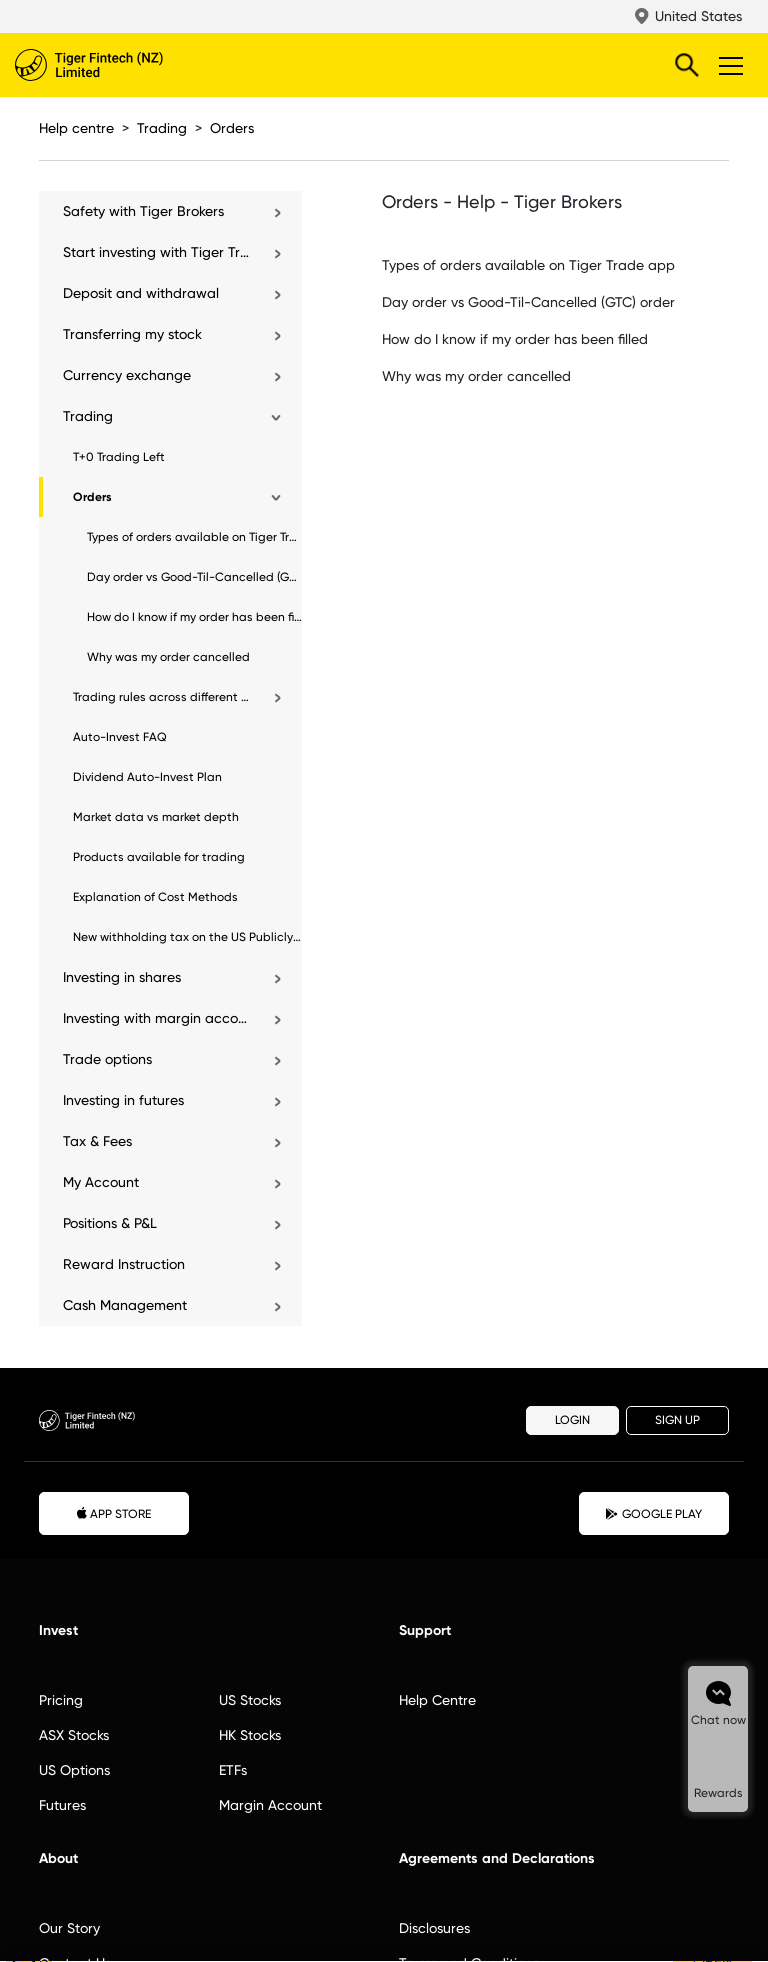  Describe the element at coordinates (132, 334) in the screenshot. I see `Transferring my stock` at that location.